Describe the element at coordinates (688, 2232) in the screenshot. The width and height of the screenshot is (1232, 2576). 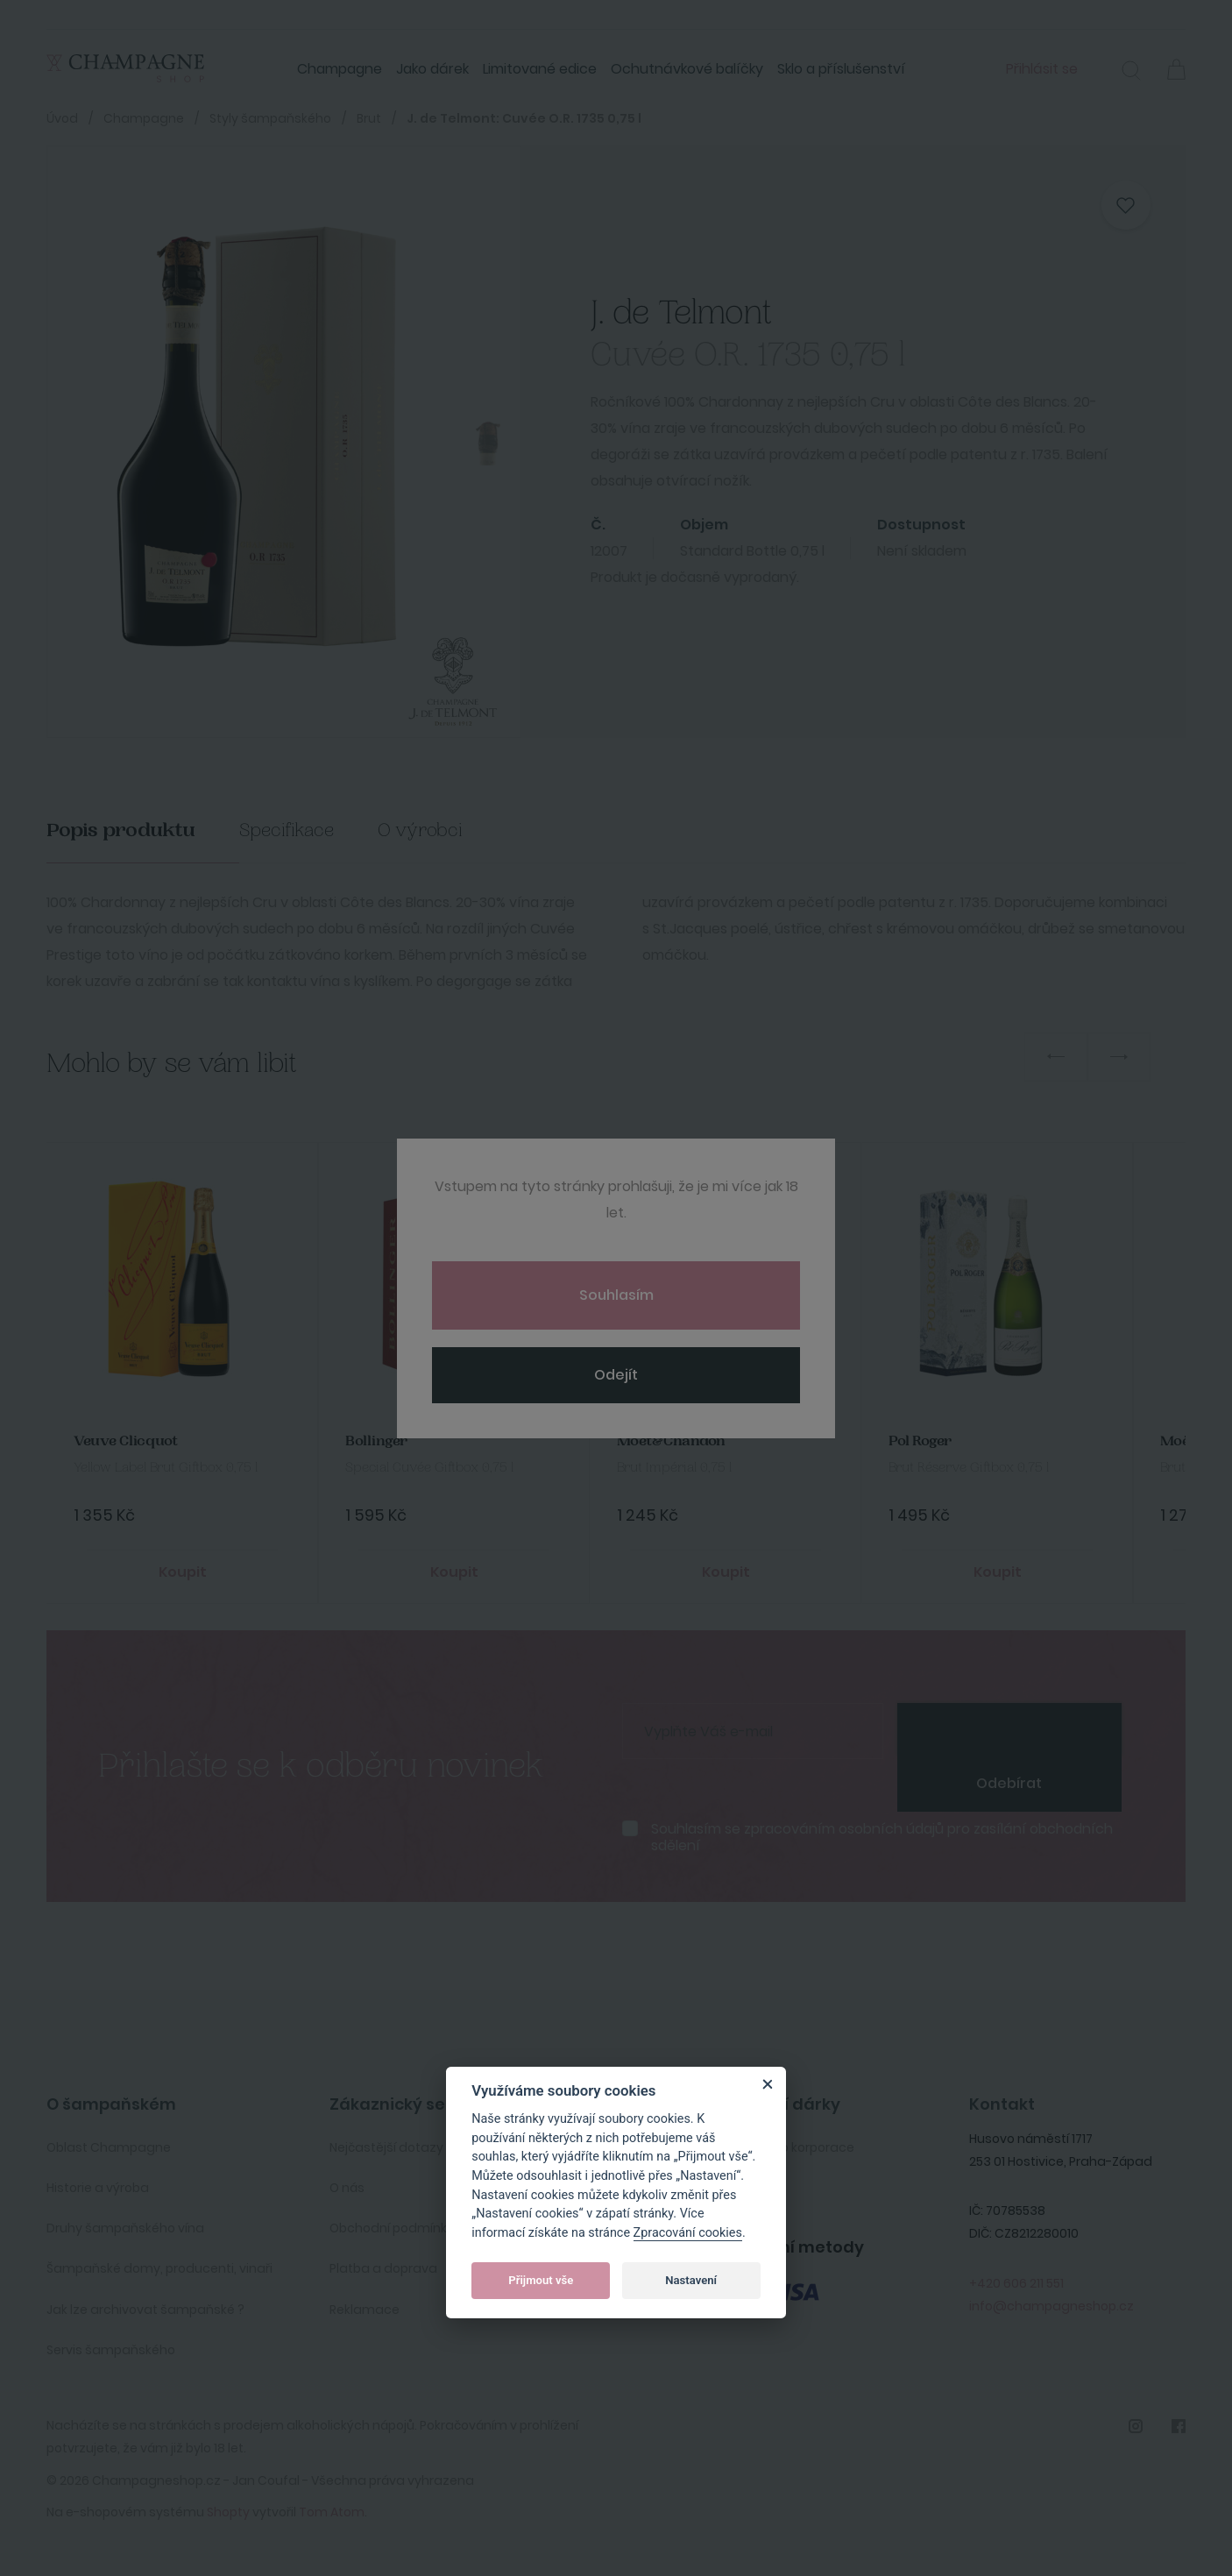
I see `Zpracování cookies` at that location.